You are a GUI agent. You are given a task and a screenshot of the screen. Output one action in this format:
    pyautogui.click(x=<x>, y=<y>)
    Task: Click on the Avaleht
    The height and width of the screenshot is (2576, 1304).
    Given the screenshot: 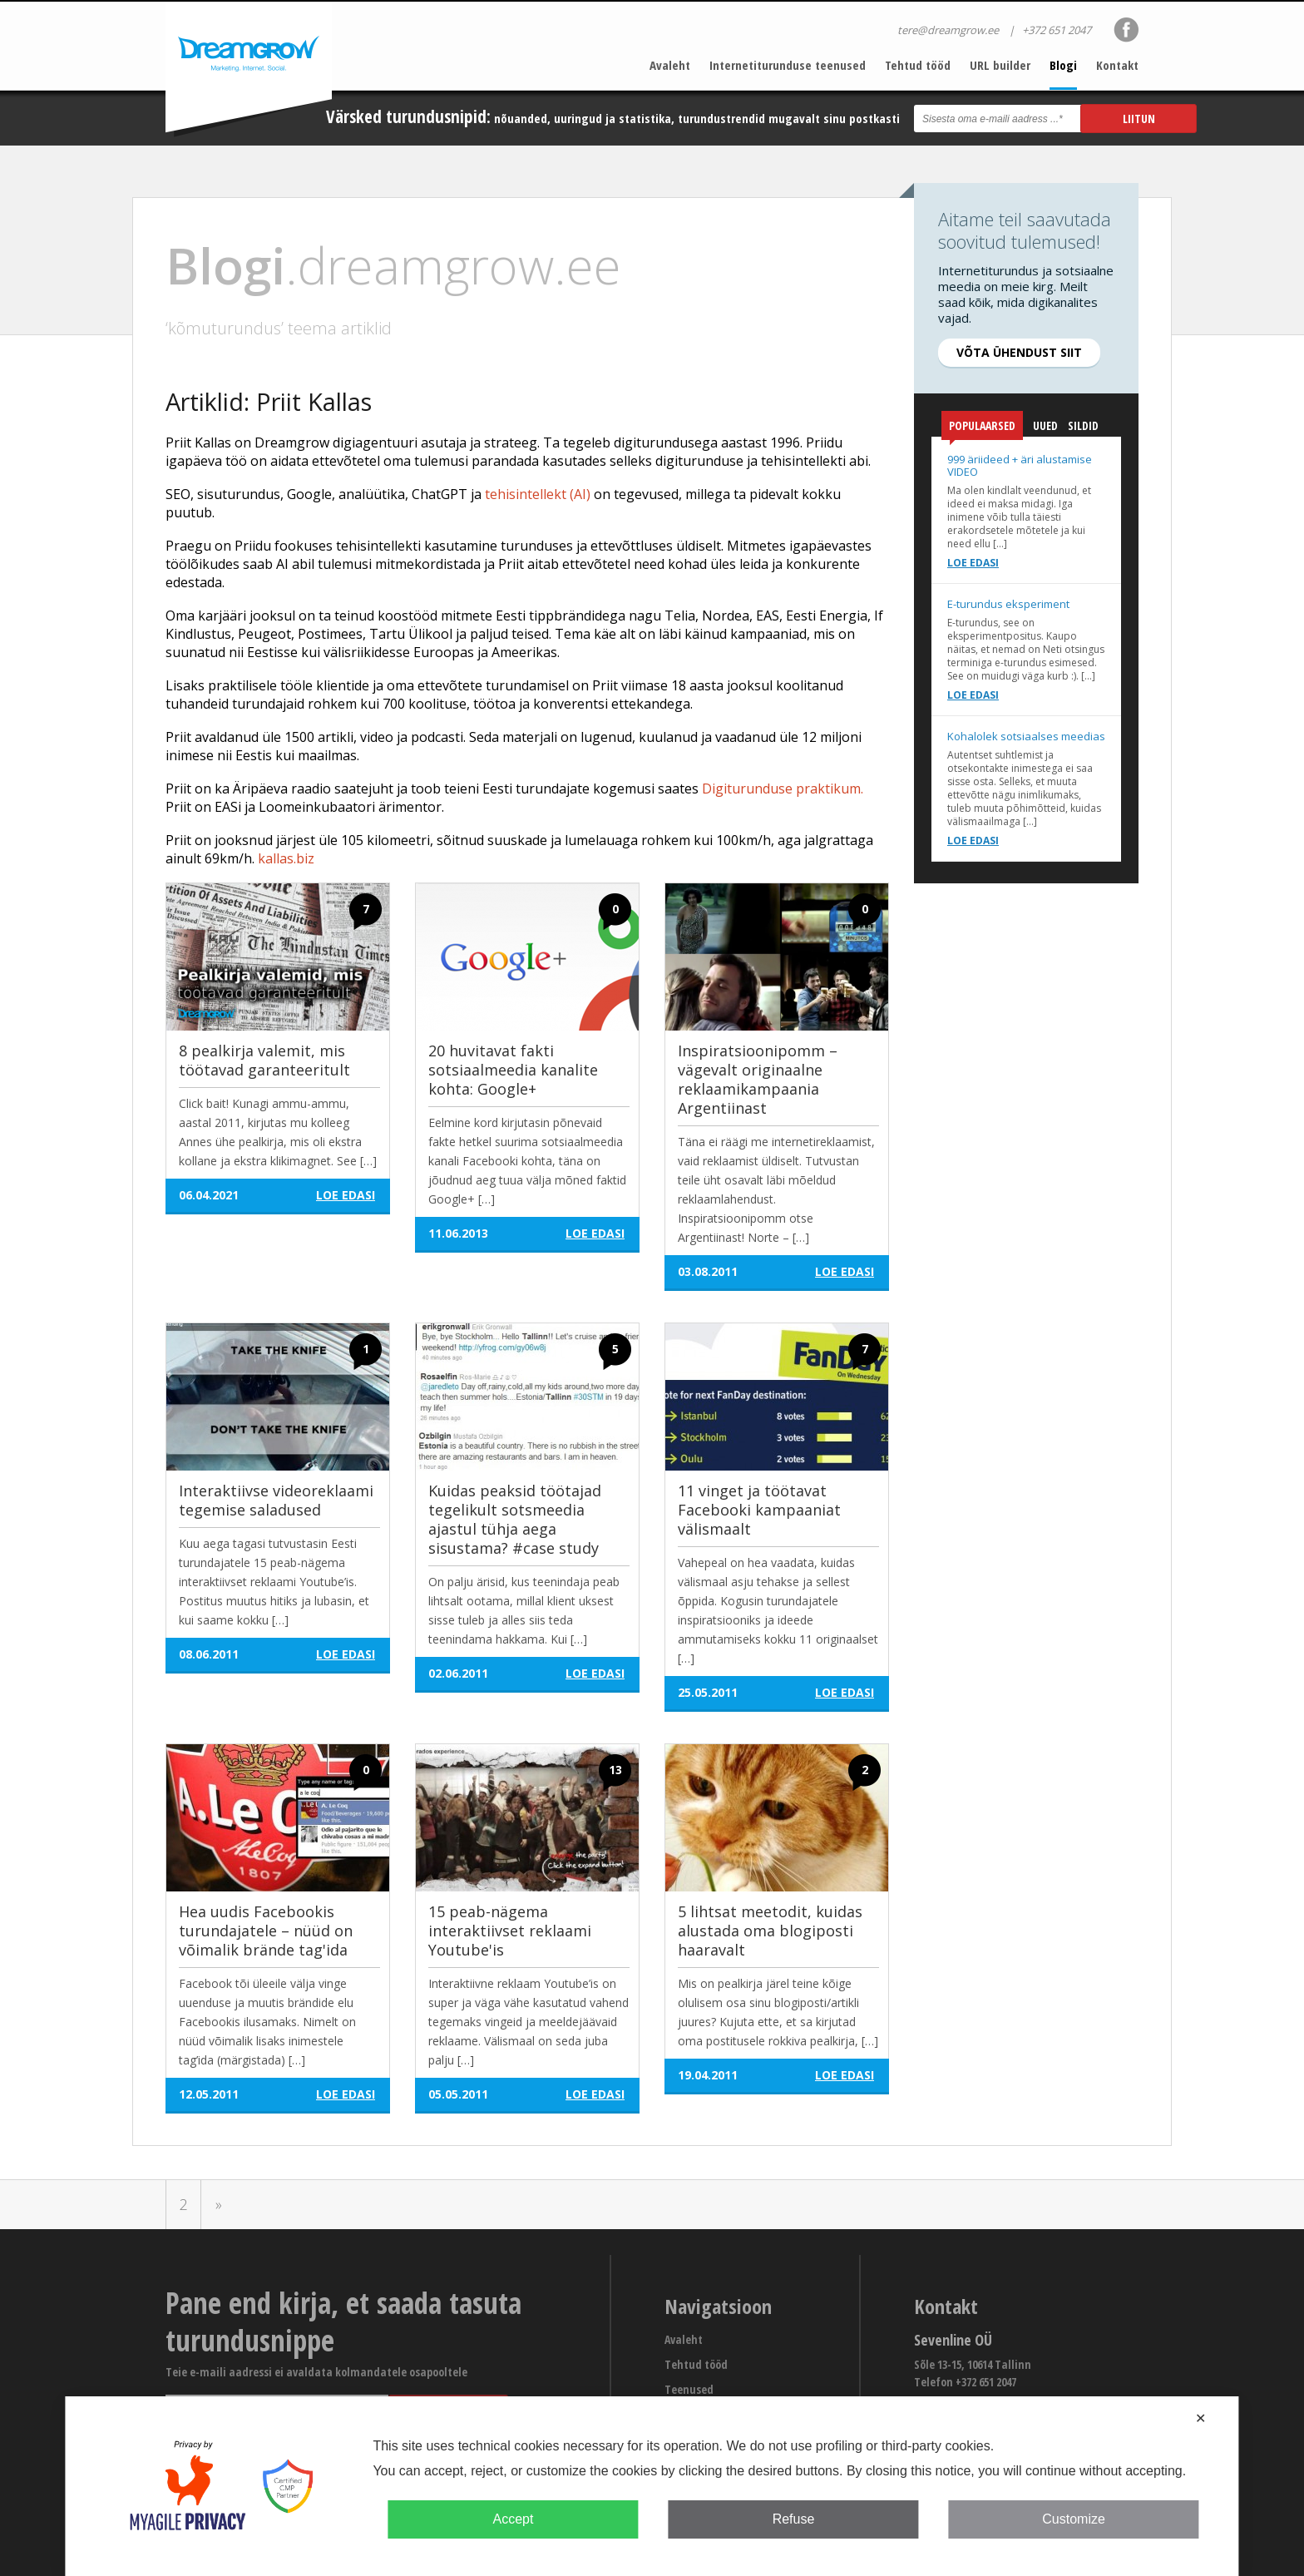 What is the action you would take?
    pyautogui.click(x=670, y=65)
    